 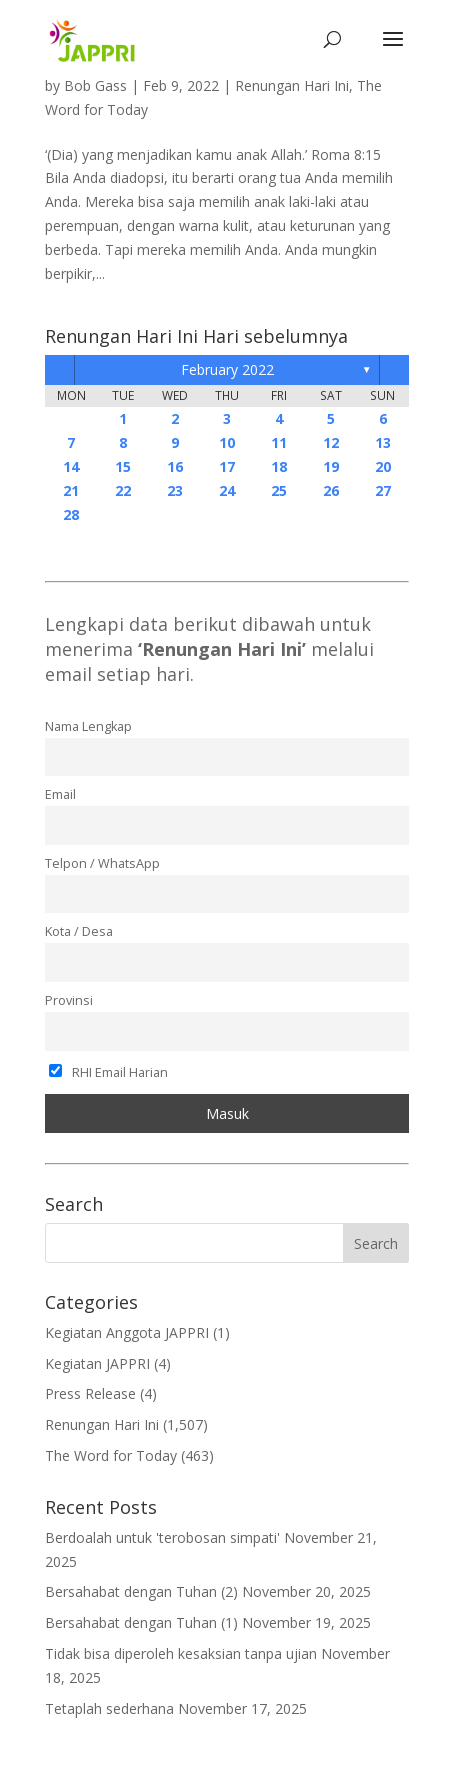 I want to click on 12, so click(x=331, y=442).